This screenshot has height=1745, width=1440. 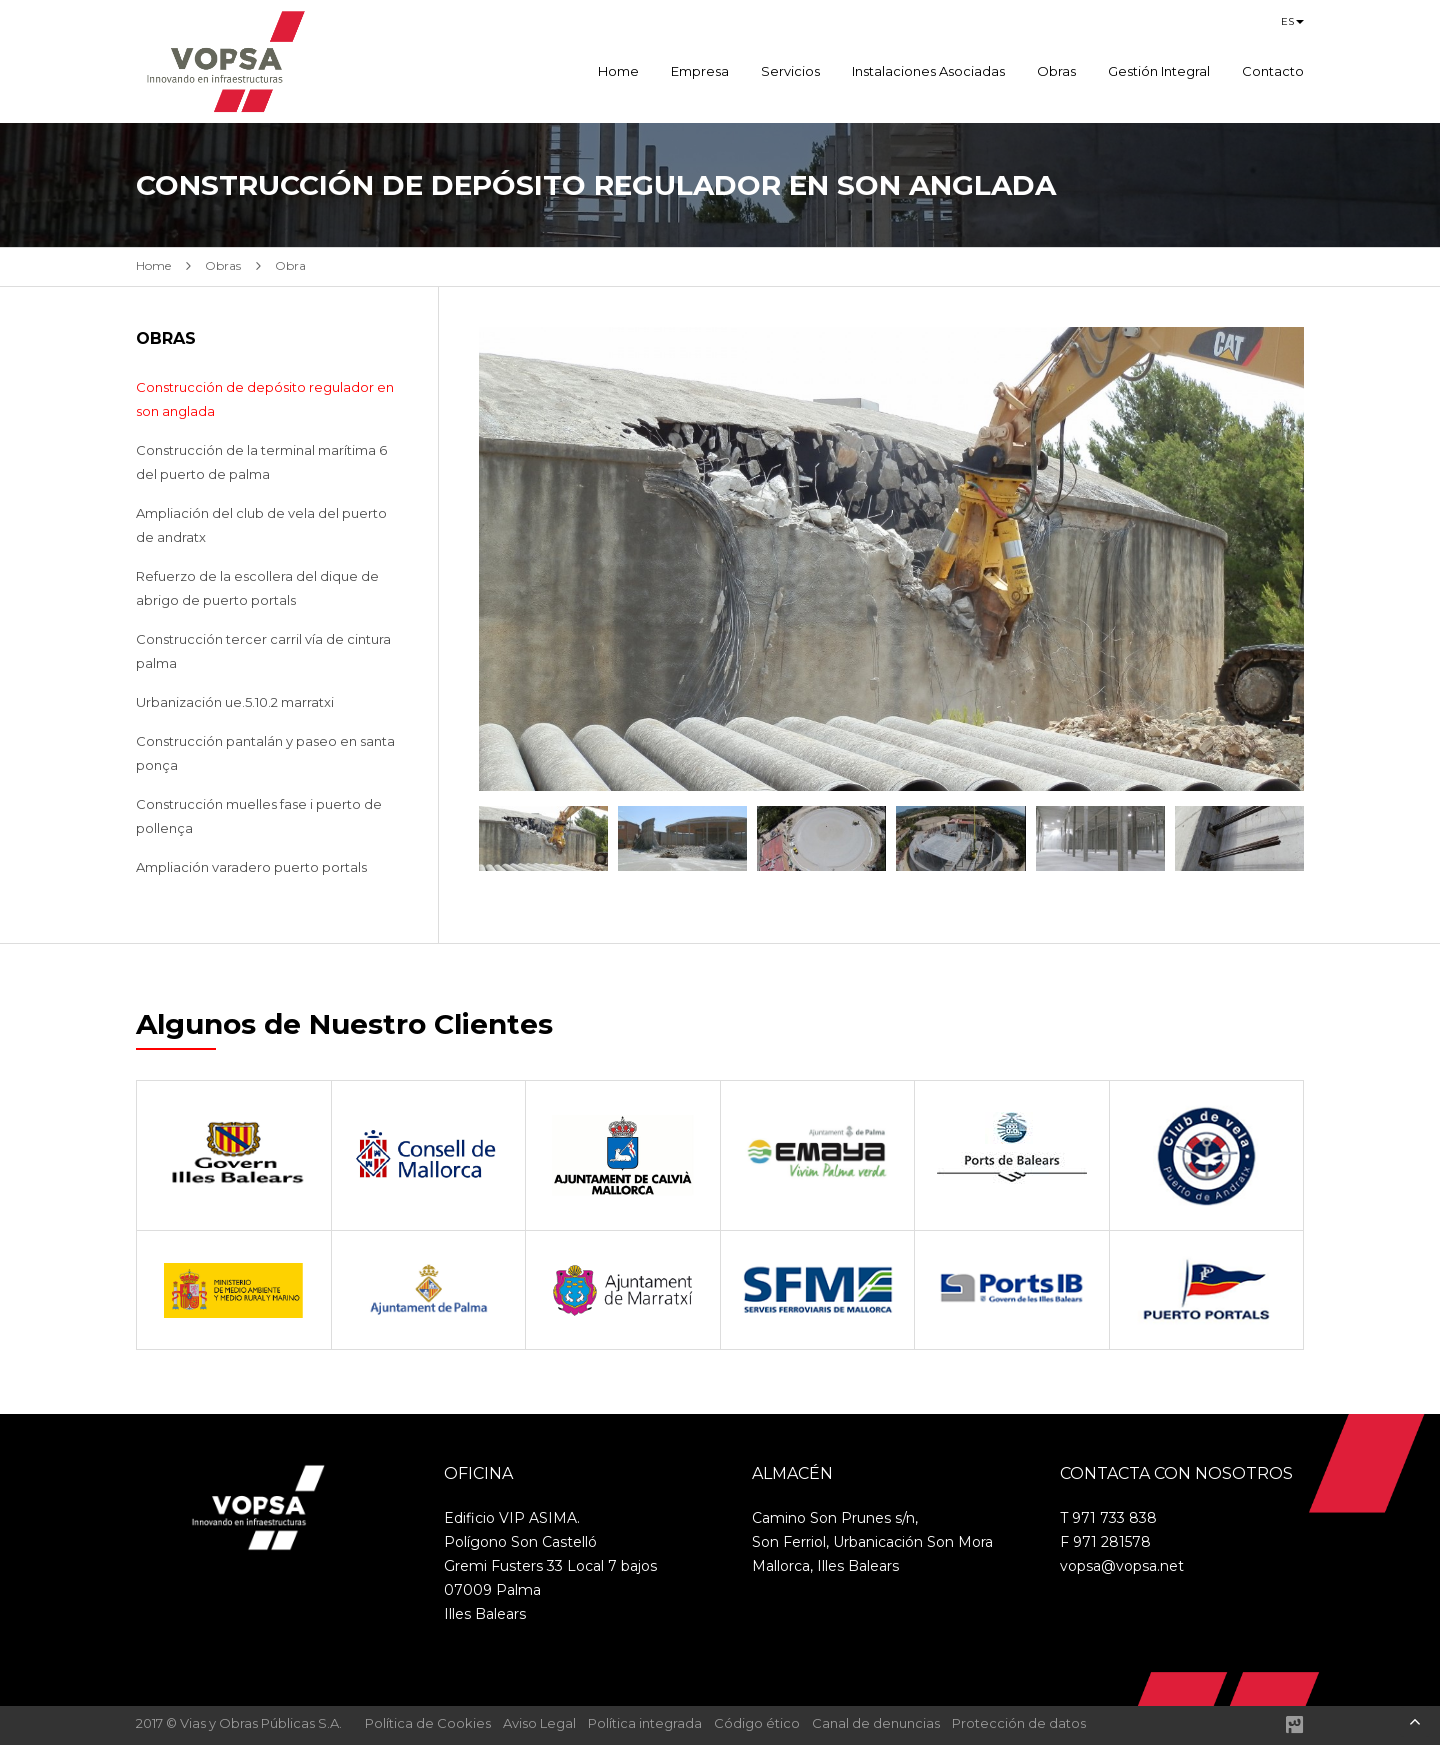 What do you see at coordinates (1273, 71) in the screenshot?
I see `Contacto` at bounding box center [1273, 71].